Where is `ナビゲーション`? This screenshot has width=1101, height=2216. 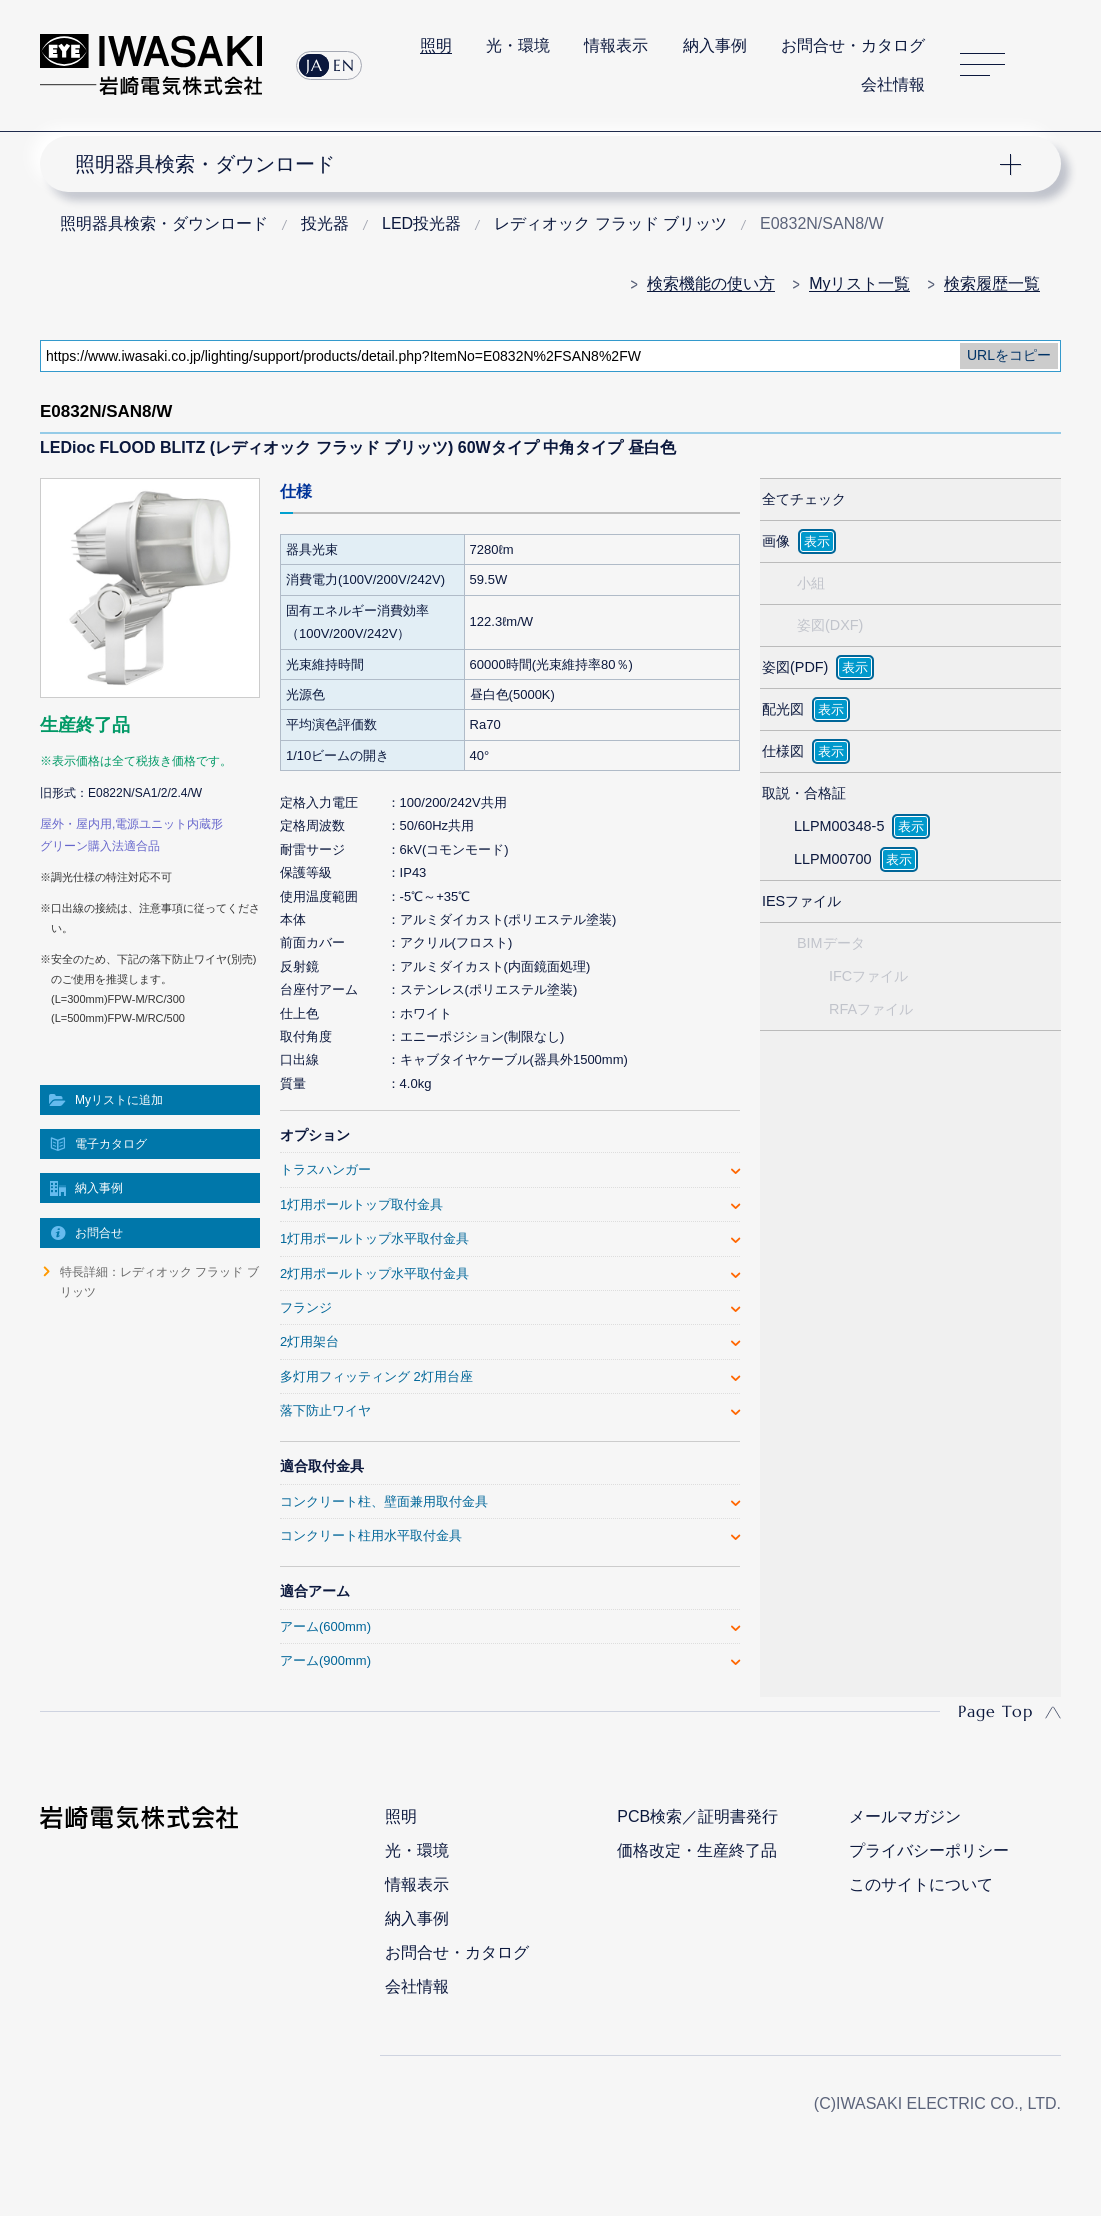 ナビゲーション is located at coordinates (537, 164).